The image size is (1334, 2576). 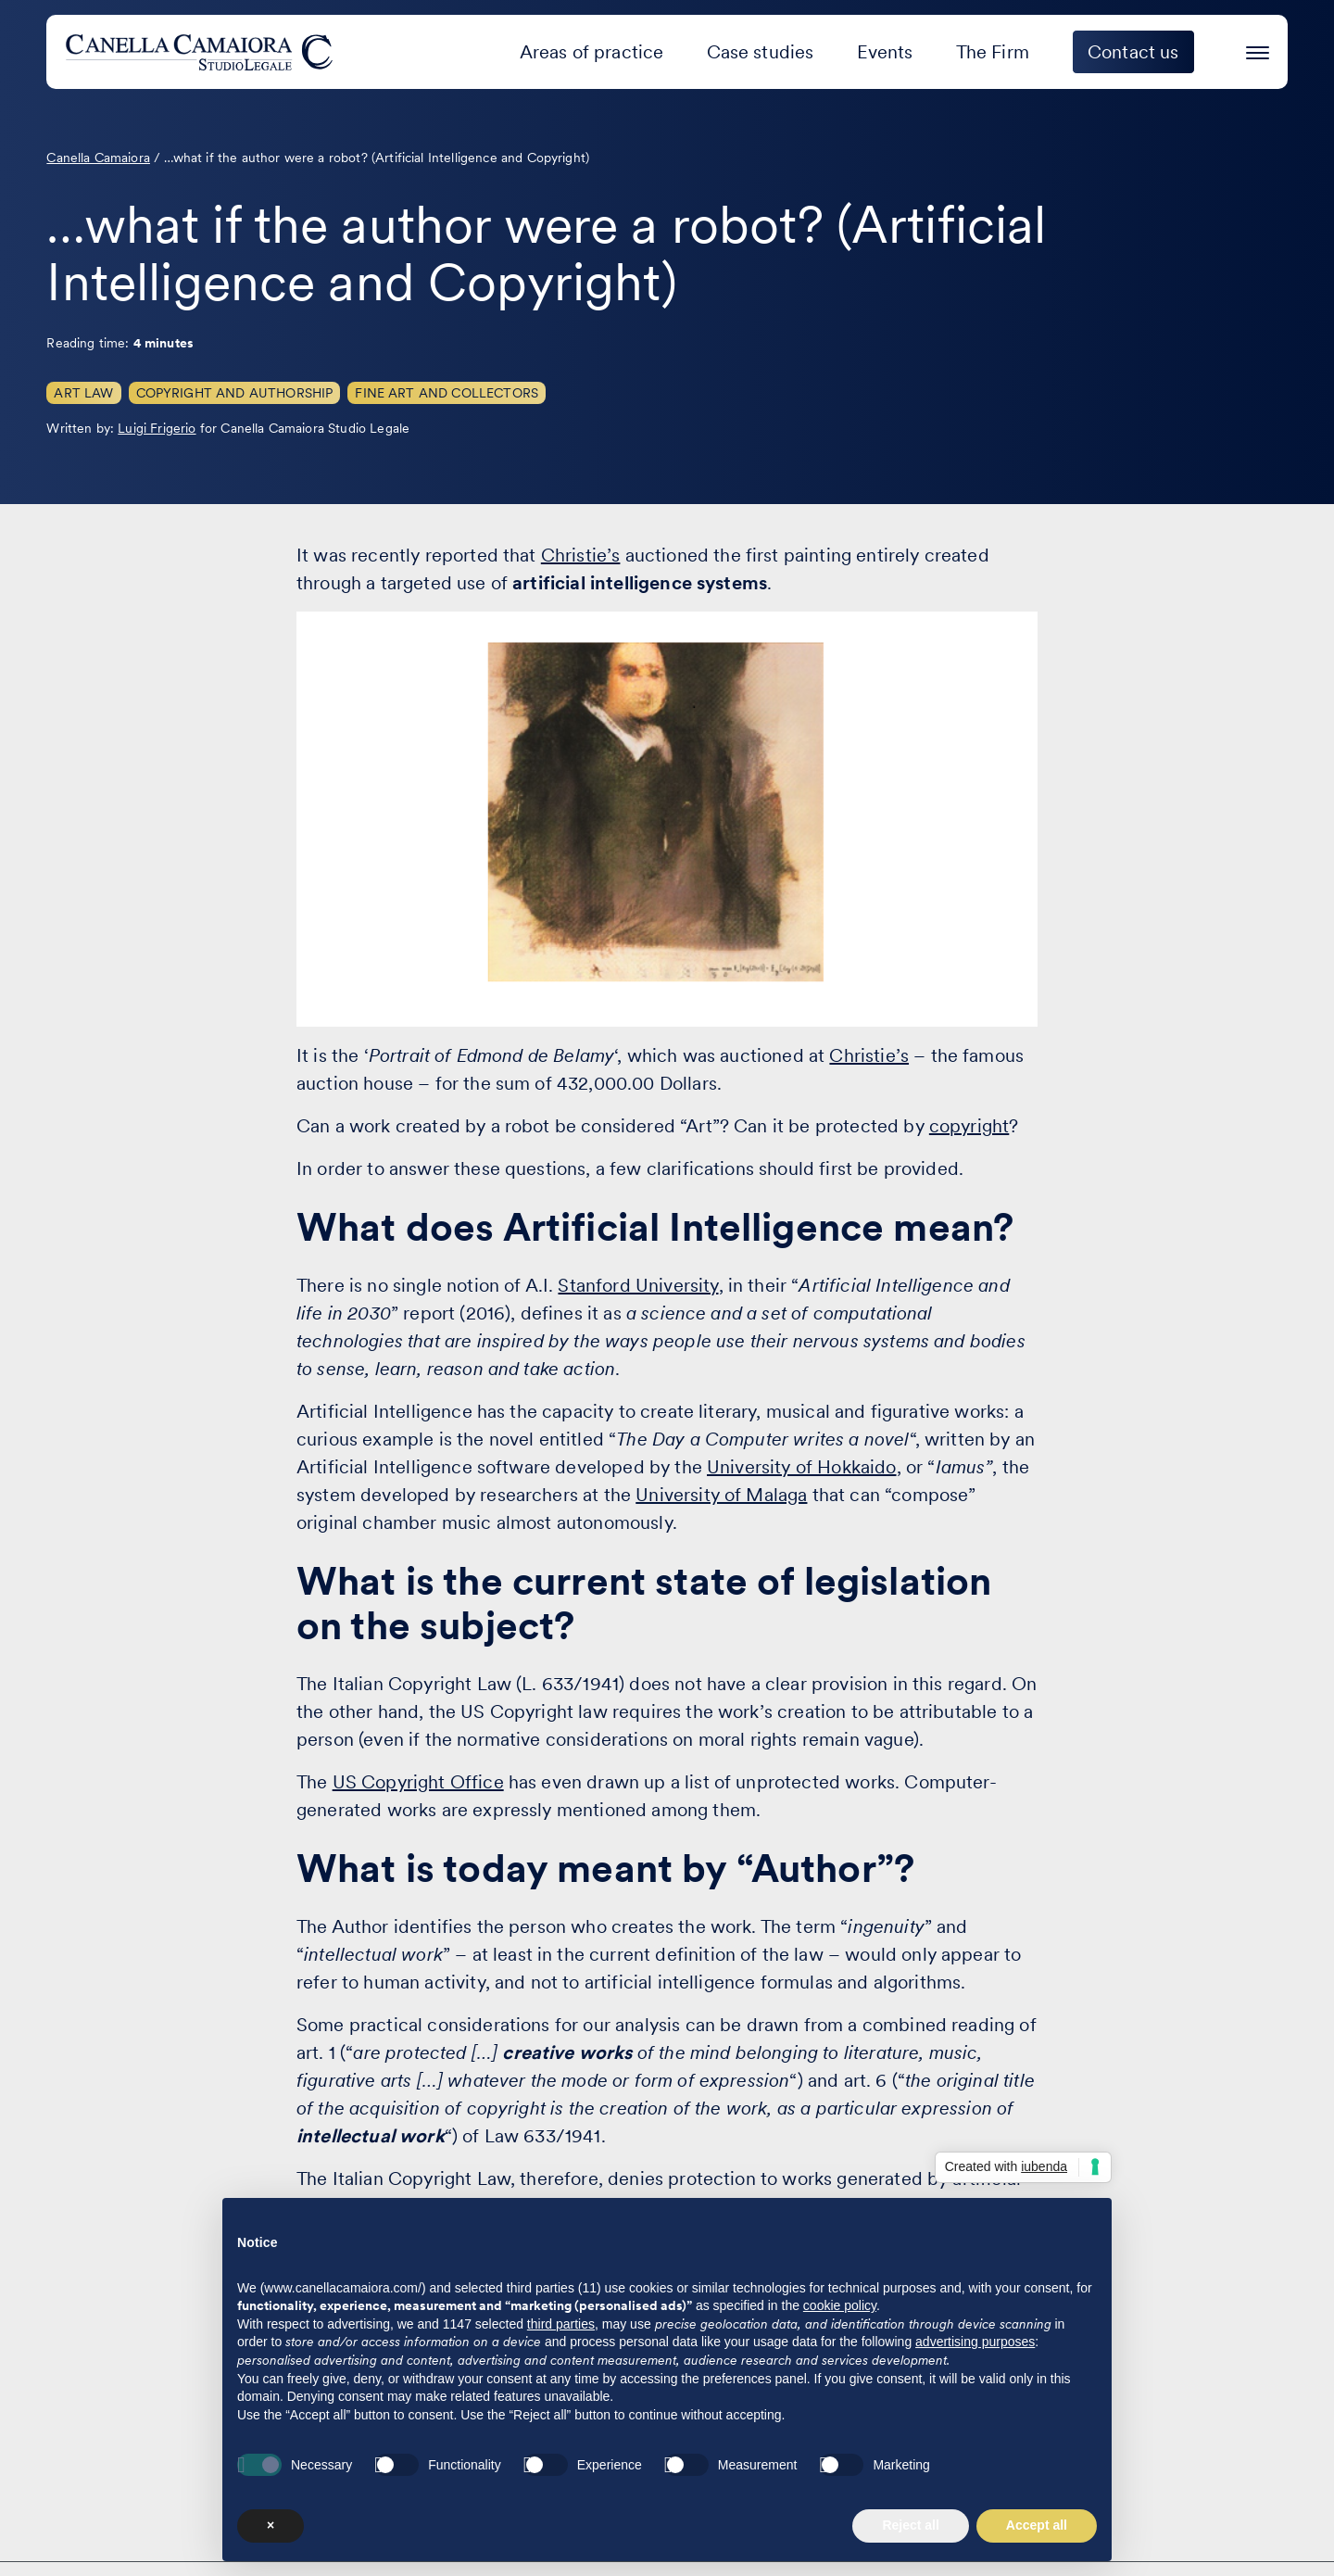 What do you see at coordinates (418, 1782) in the screenshot?
I see `US Copyright Office` at bounding box center [418, 1782].